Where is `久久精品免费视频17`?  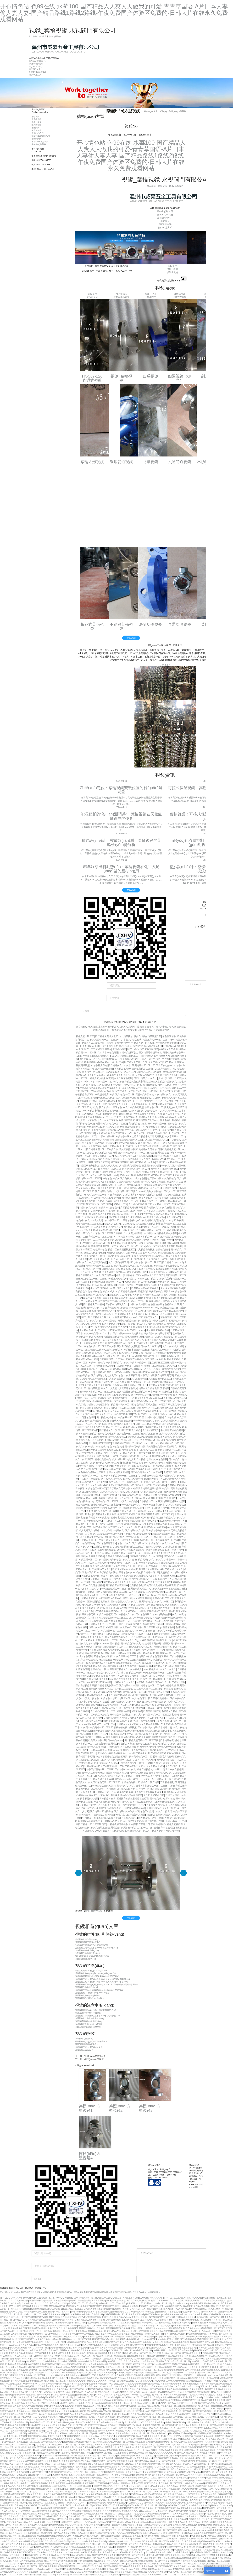 久久精品免费视频17 is located at coordinates (132, 2361).